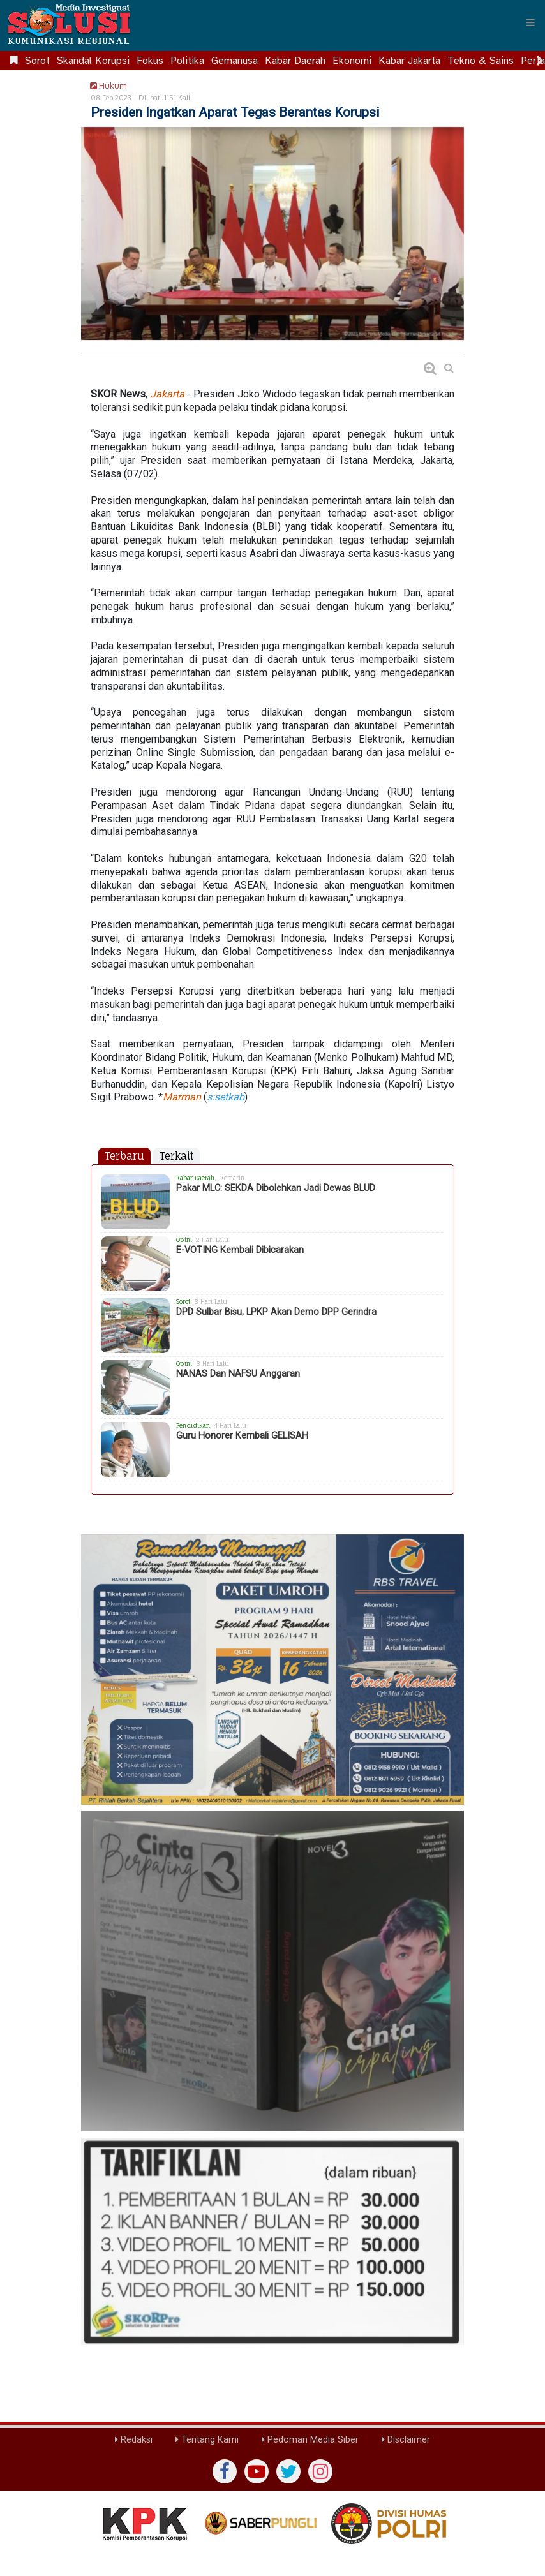 This screenshot has width=545, height=2576. I want to click on Politika, so click(187, 60).